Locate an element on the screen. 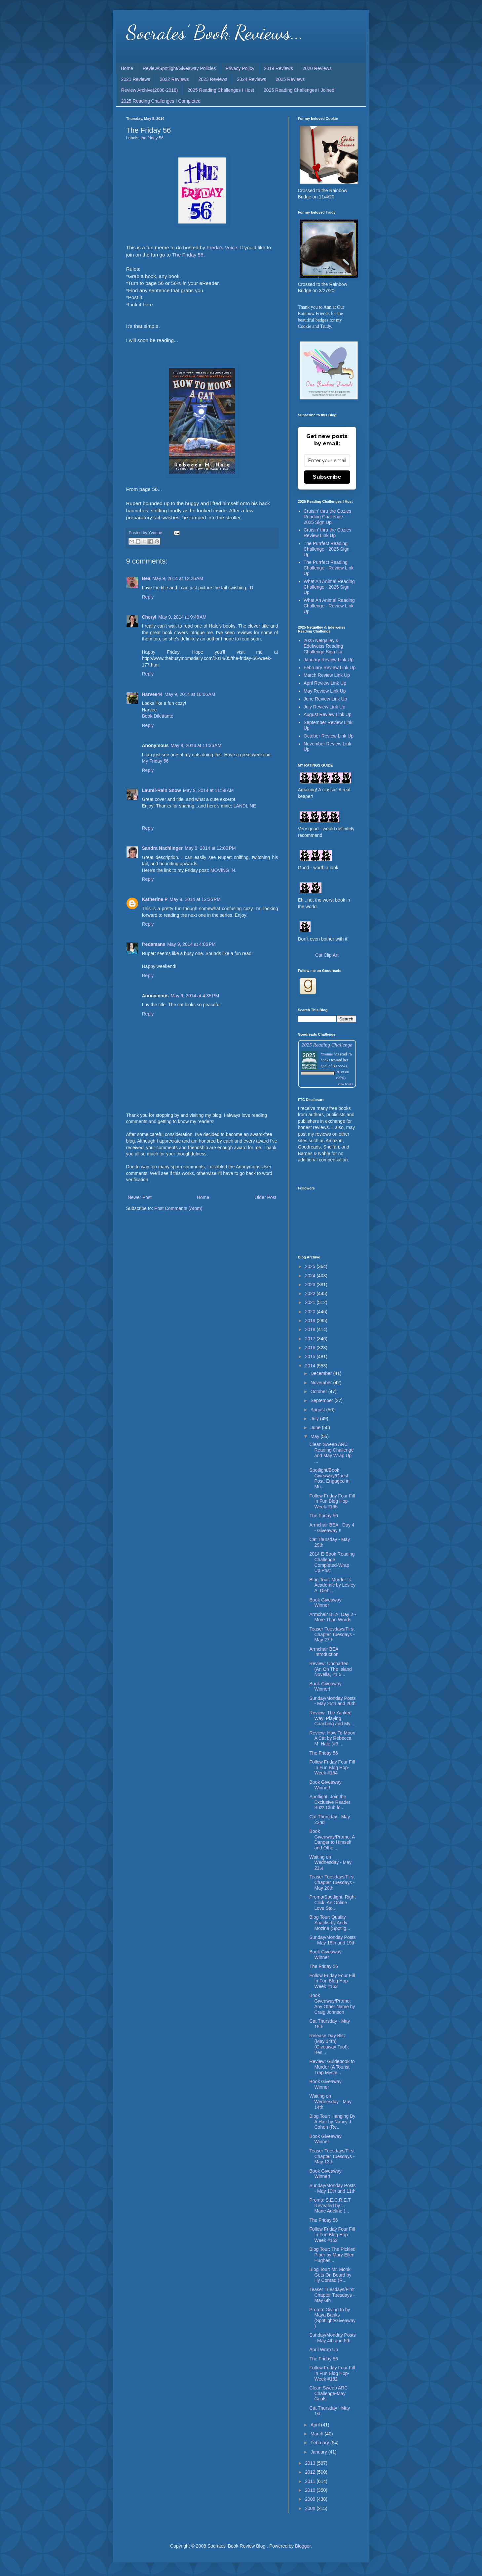  Blogger is located at coordinates (303, 2546).